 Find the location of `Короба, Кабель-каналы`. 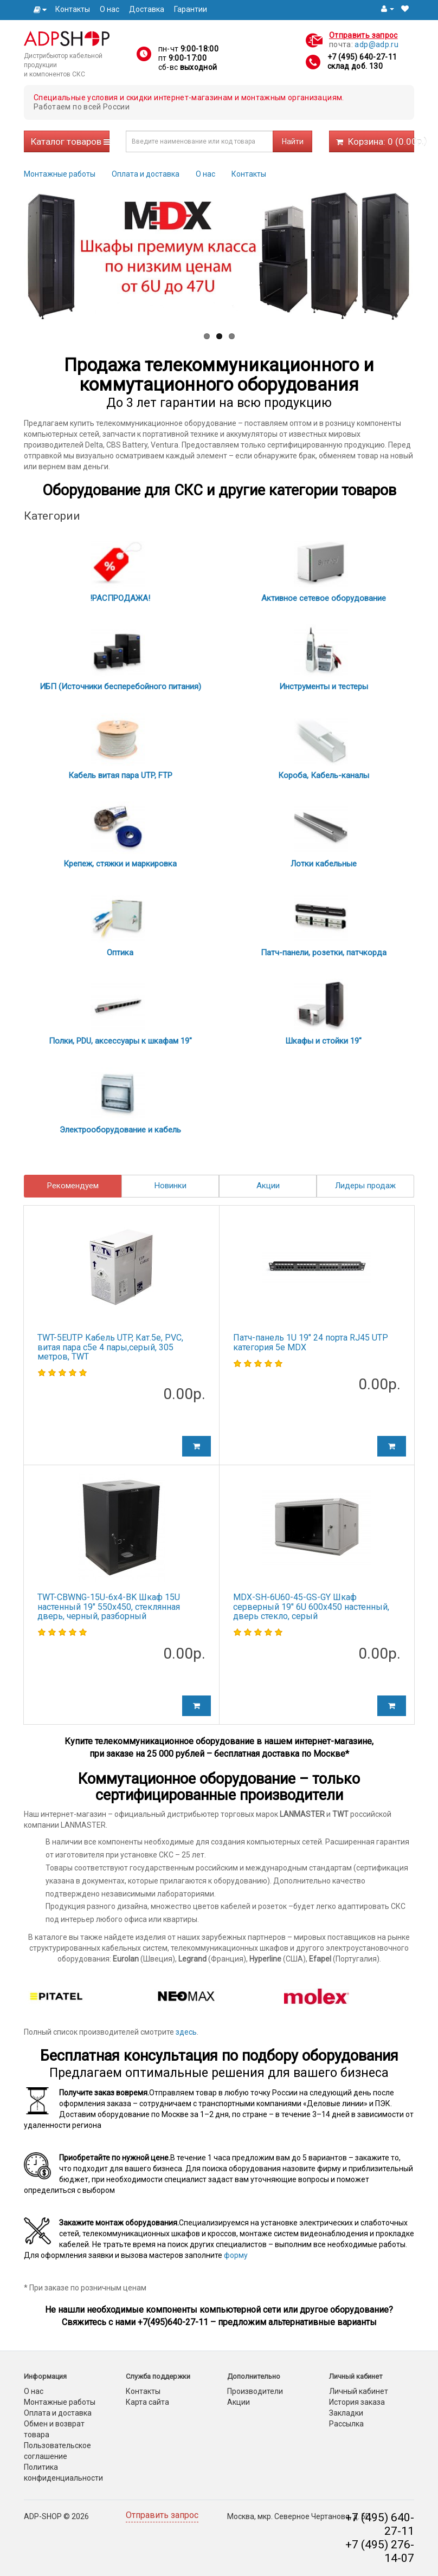

Короба, Кабель-каналы is located at coordinates (323, 775).